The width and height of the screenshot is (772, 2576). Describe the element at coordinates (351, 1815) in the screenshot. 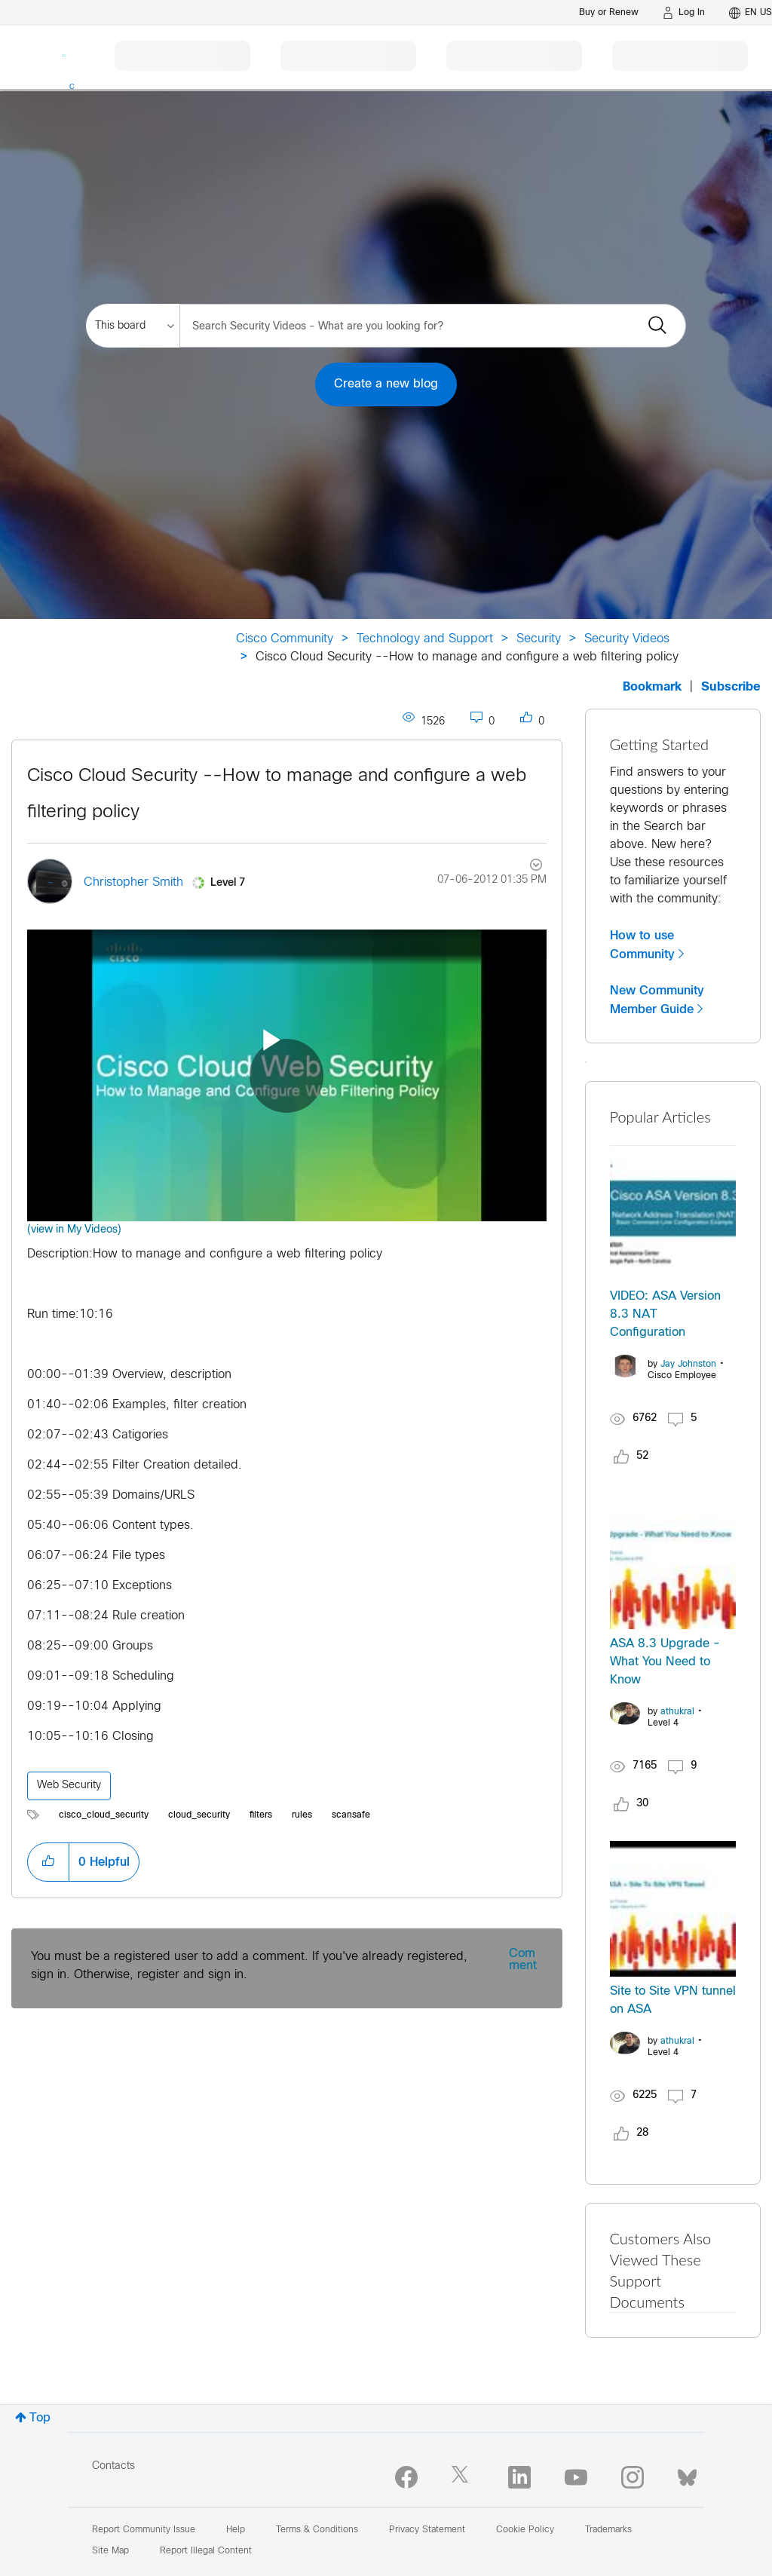

I see `scansafe` at that location.